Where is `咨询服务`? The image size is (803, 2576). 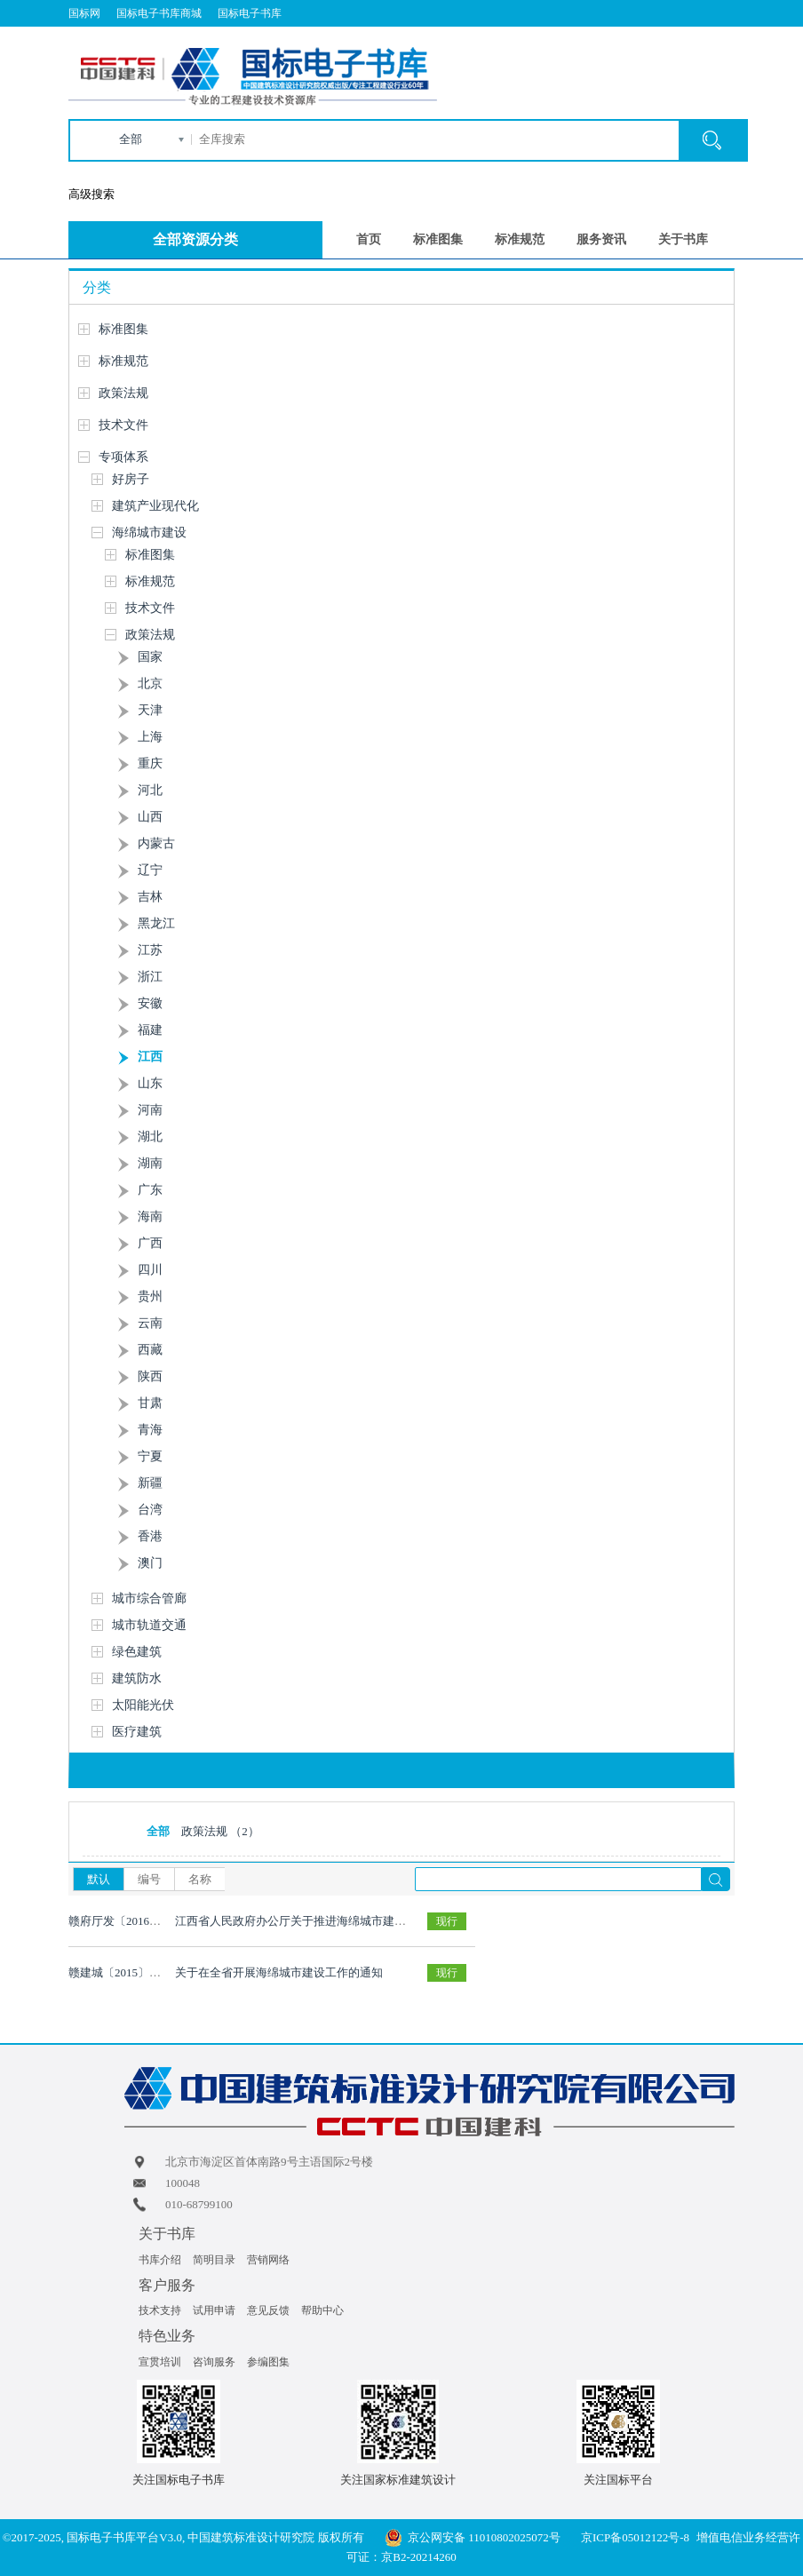
咨询服务 is located at coordinates (214, 2362).